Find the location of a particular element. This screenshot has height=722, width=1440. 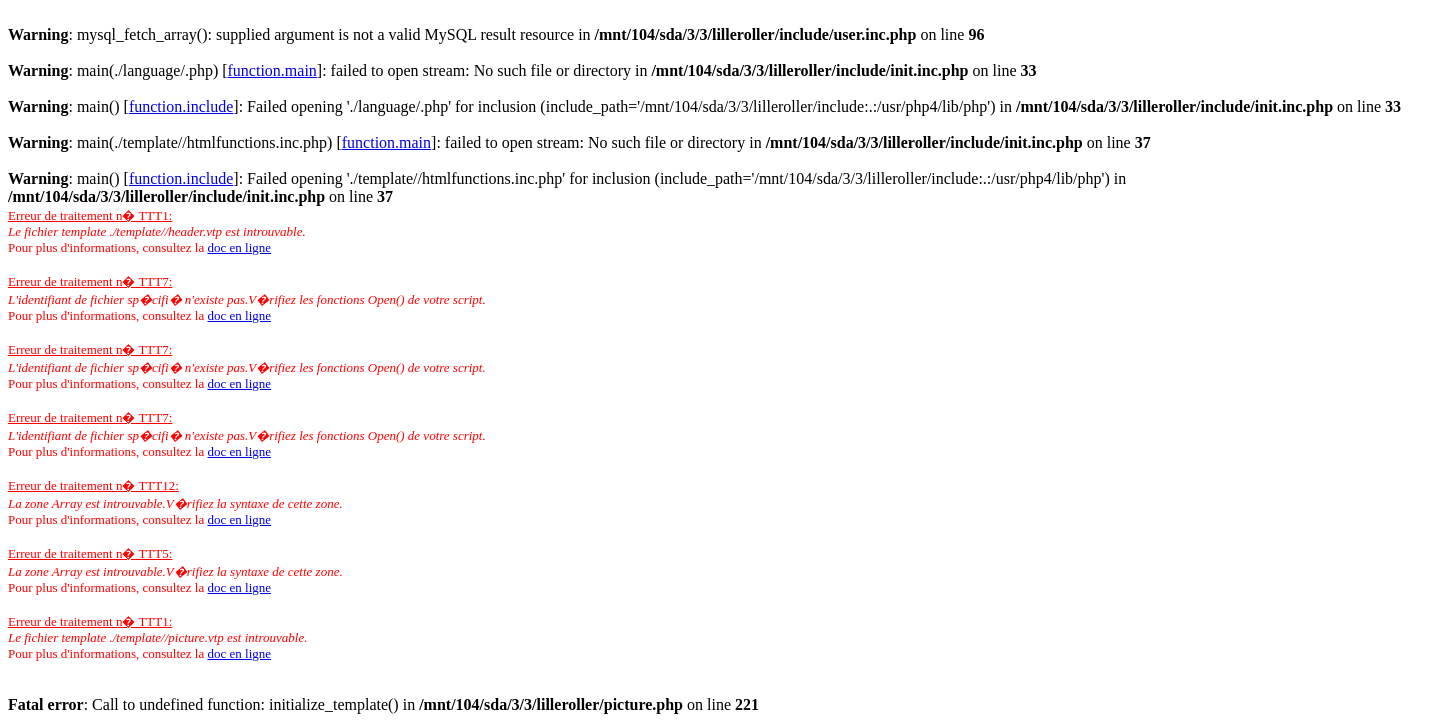

function.include is located at coordinates (181, 106).